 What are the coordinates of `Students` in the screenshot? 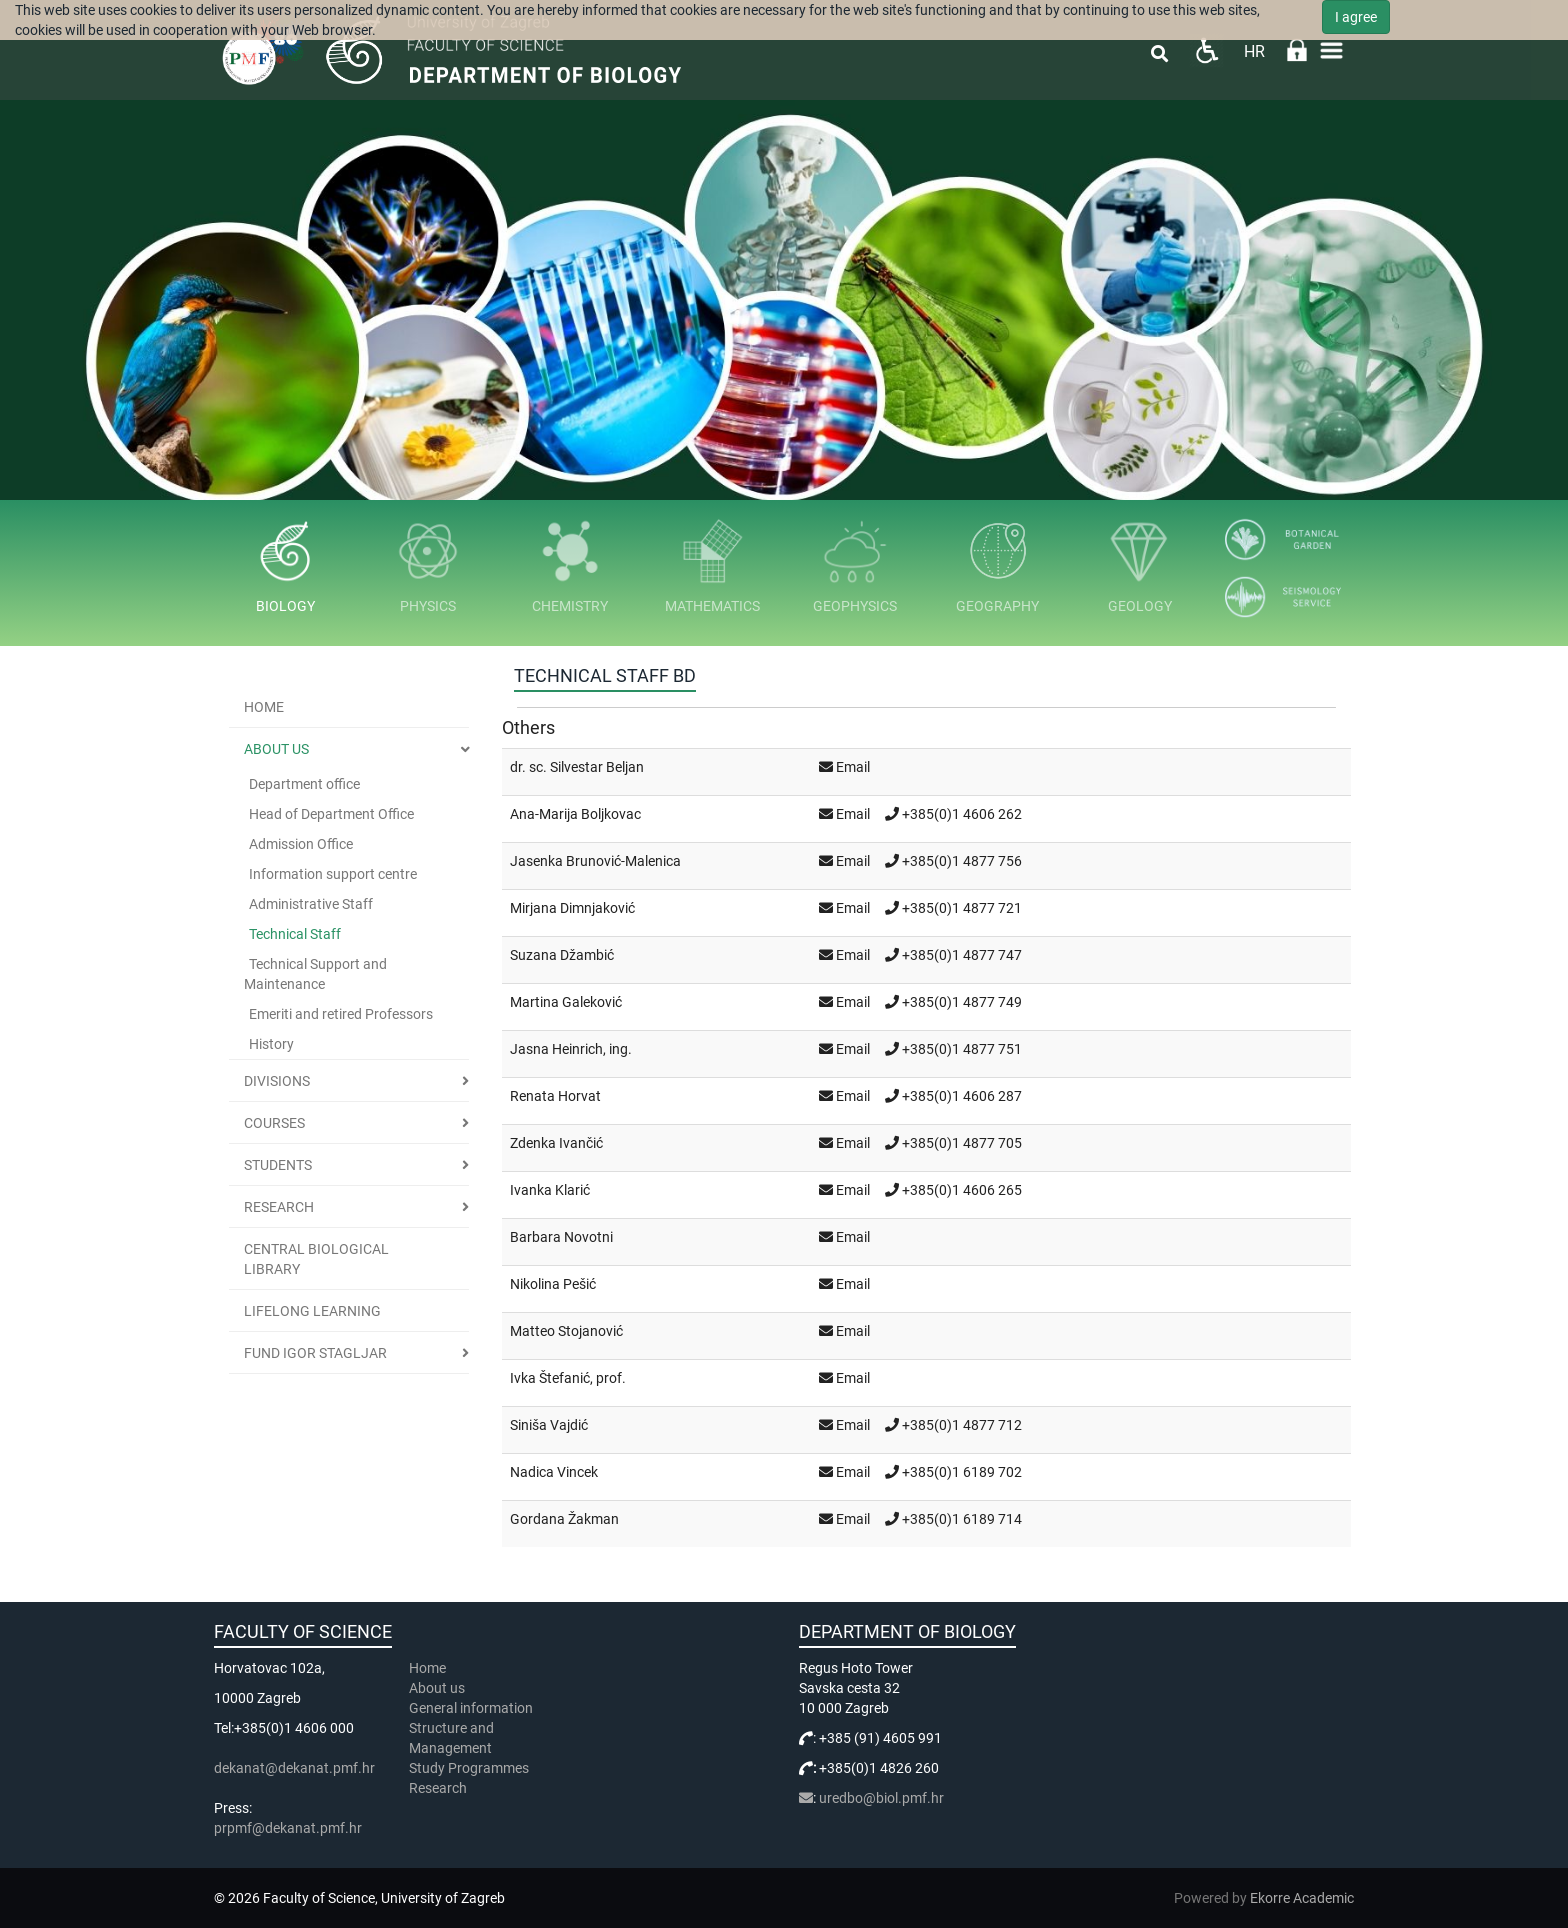 It's located at (278, 1165).